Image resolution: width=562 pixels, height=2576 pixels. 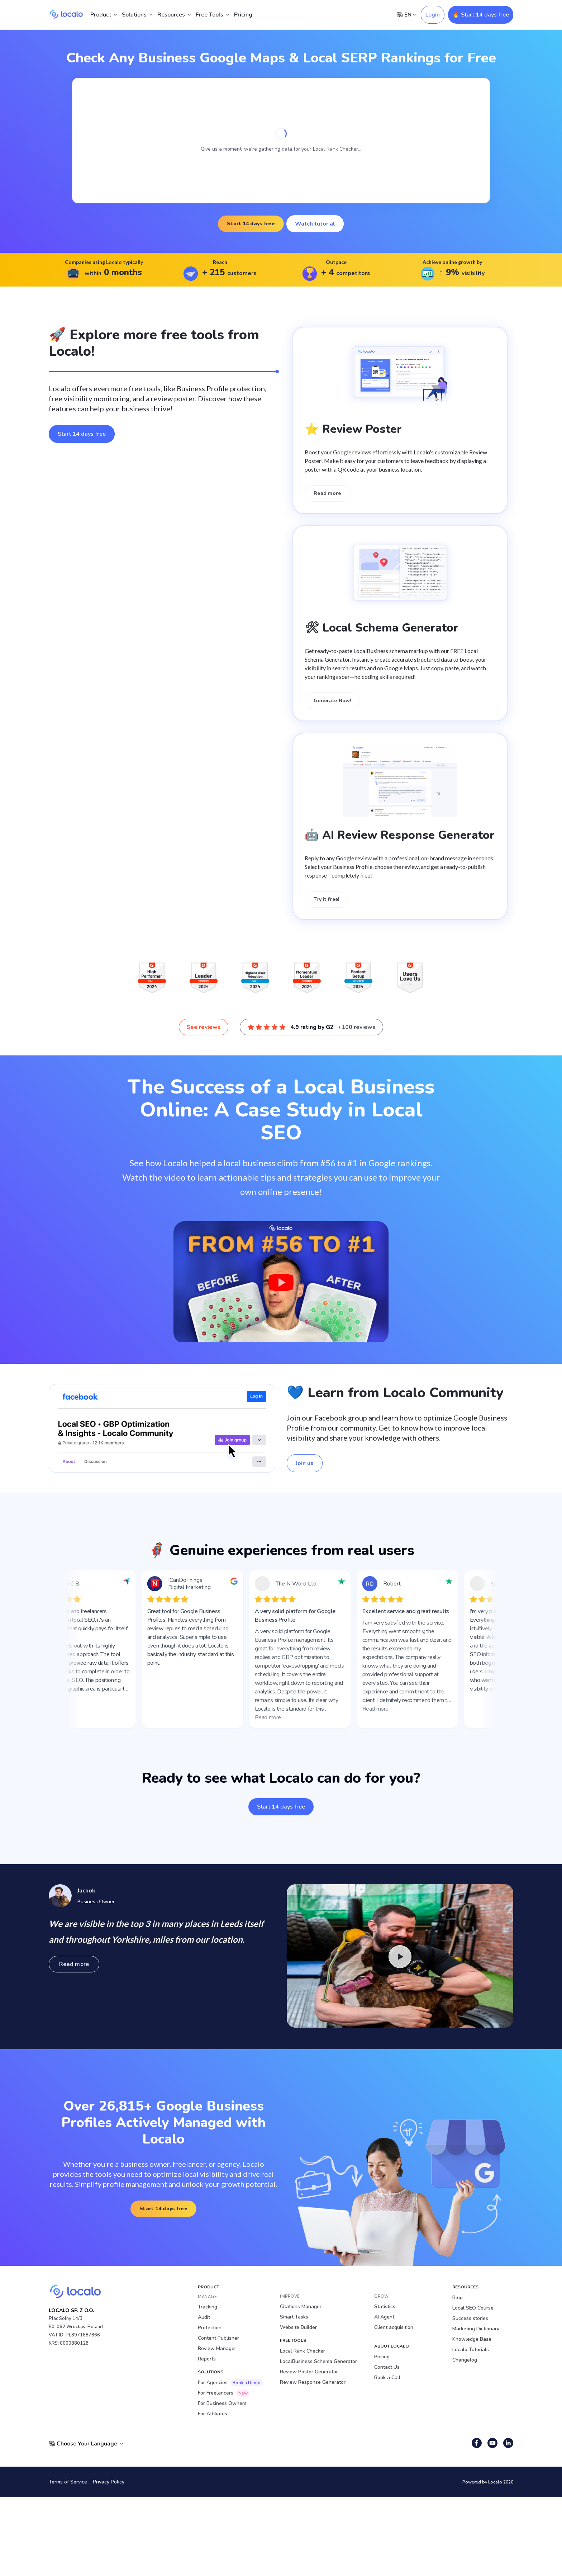 What do you see at coordinates (302, 2351) in the screenshot?
I see `Local Rank Checker` at bounding box center [302, 2351].